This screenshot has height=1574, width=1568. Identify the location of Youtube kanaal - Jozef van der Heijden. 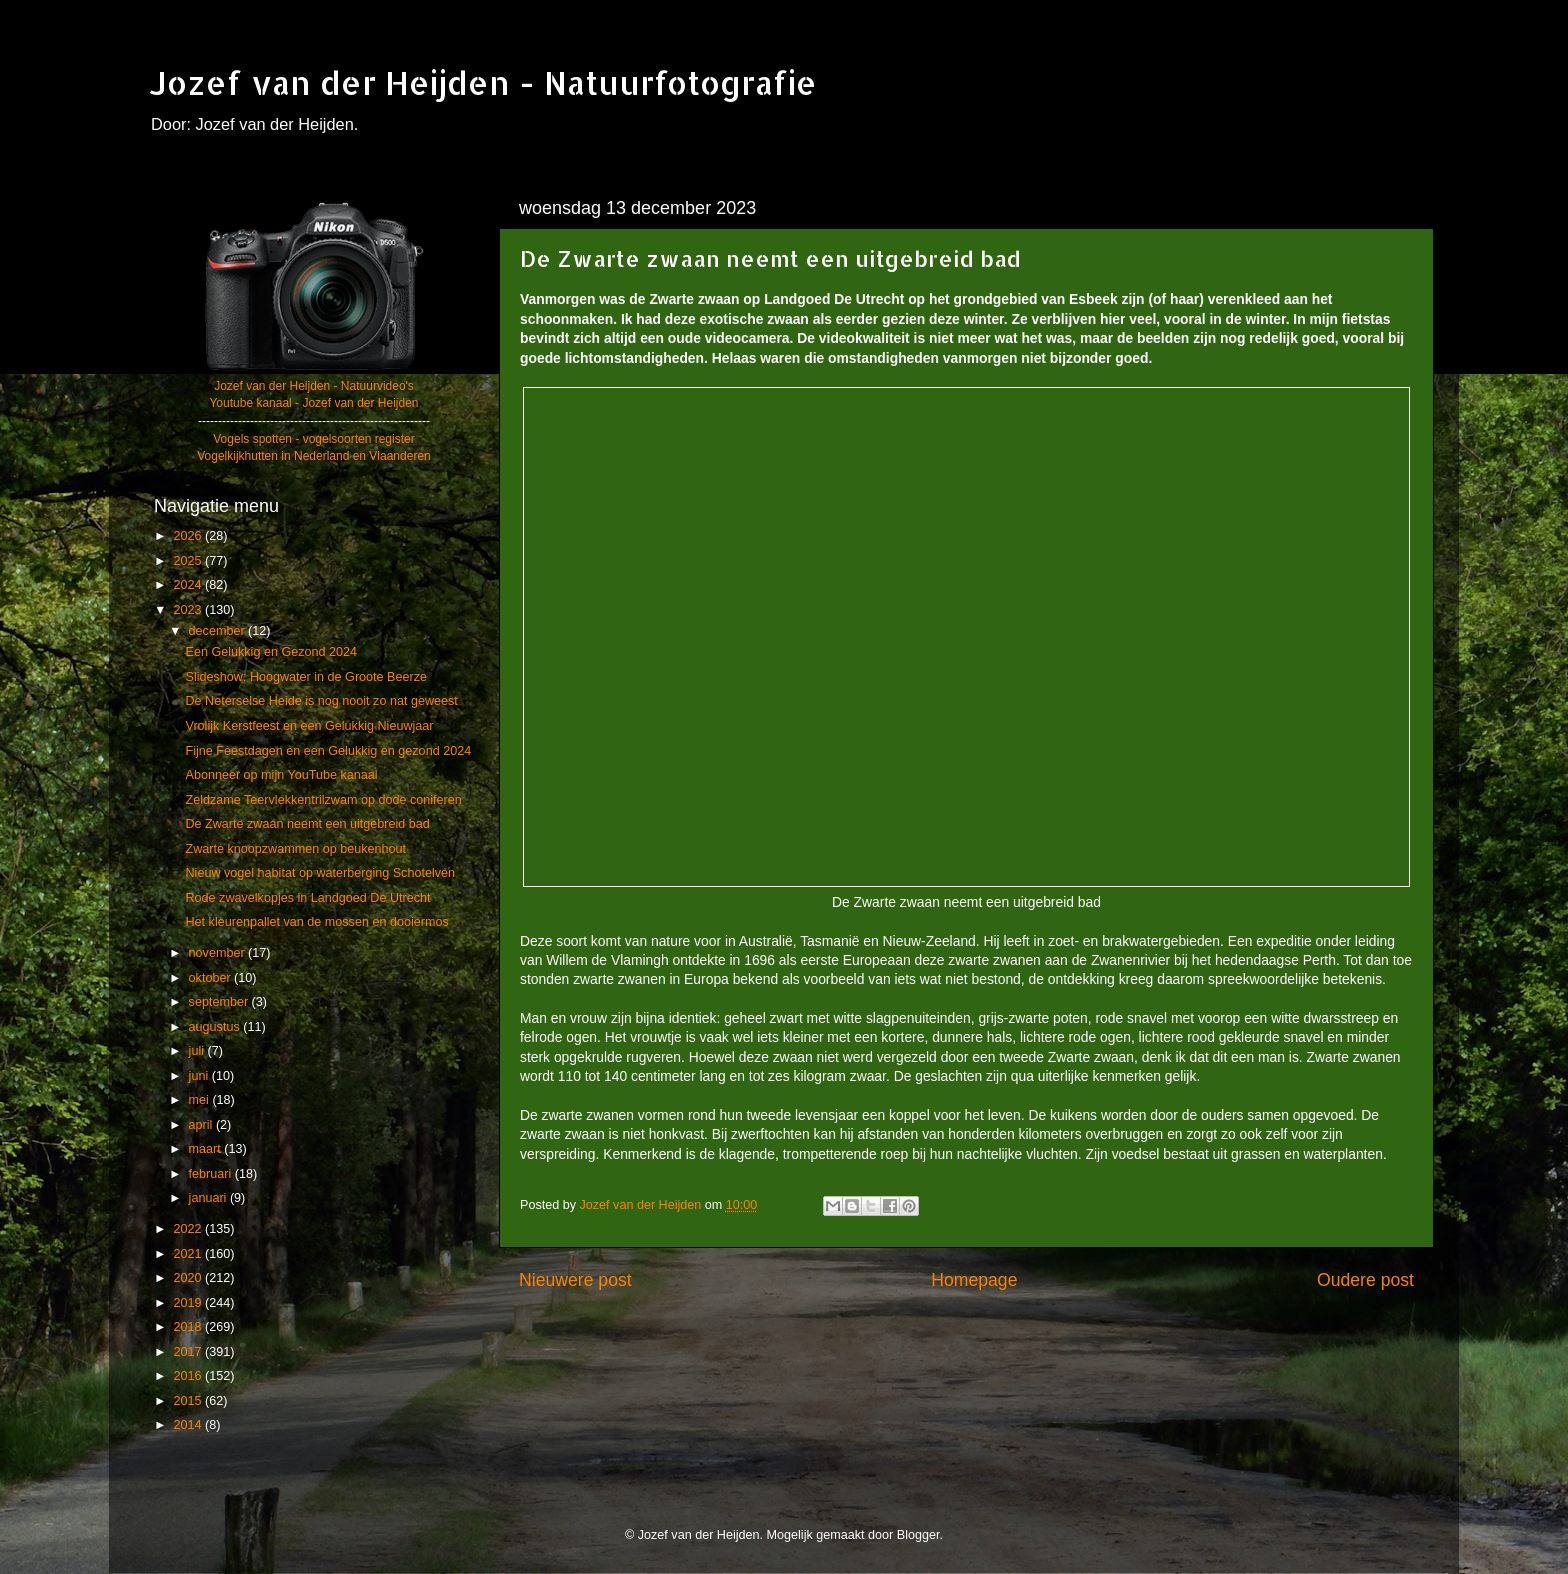
(313, 403).